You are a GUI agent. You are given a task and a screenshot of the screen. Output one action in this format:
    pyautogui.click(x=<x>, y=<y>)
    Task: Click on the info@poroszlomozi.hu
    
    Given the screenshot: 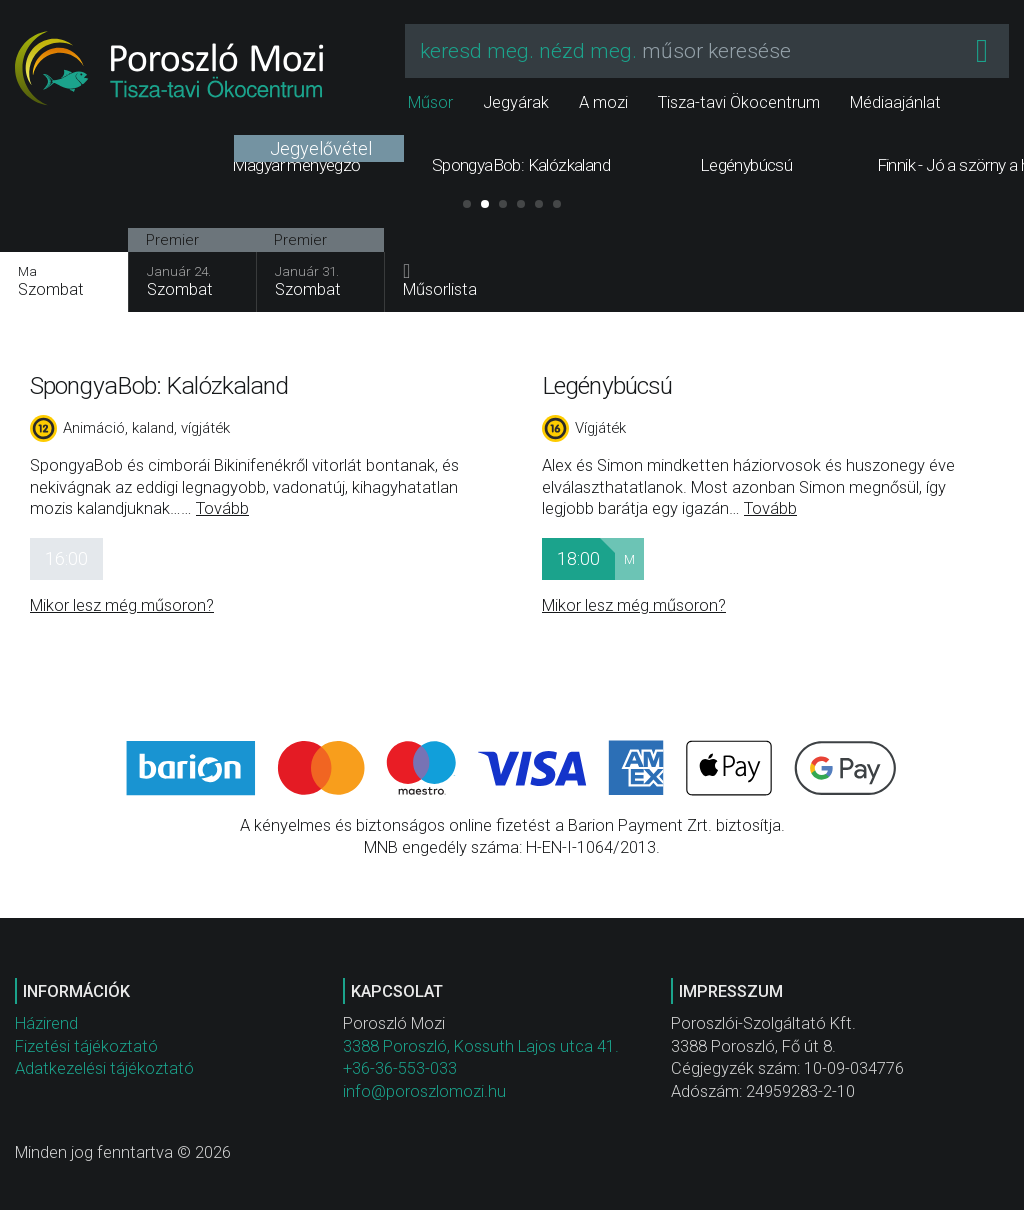 What is the action you would take?
    pyautogui.click(x=424, y=1091)
    